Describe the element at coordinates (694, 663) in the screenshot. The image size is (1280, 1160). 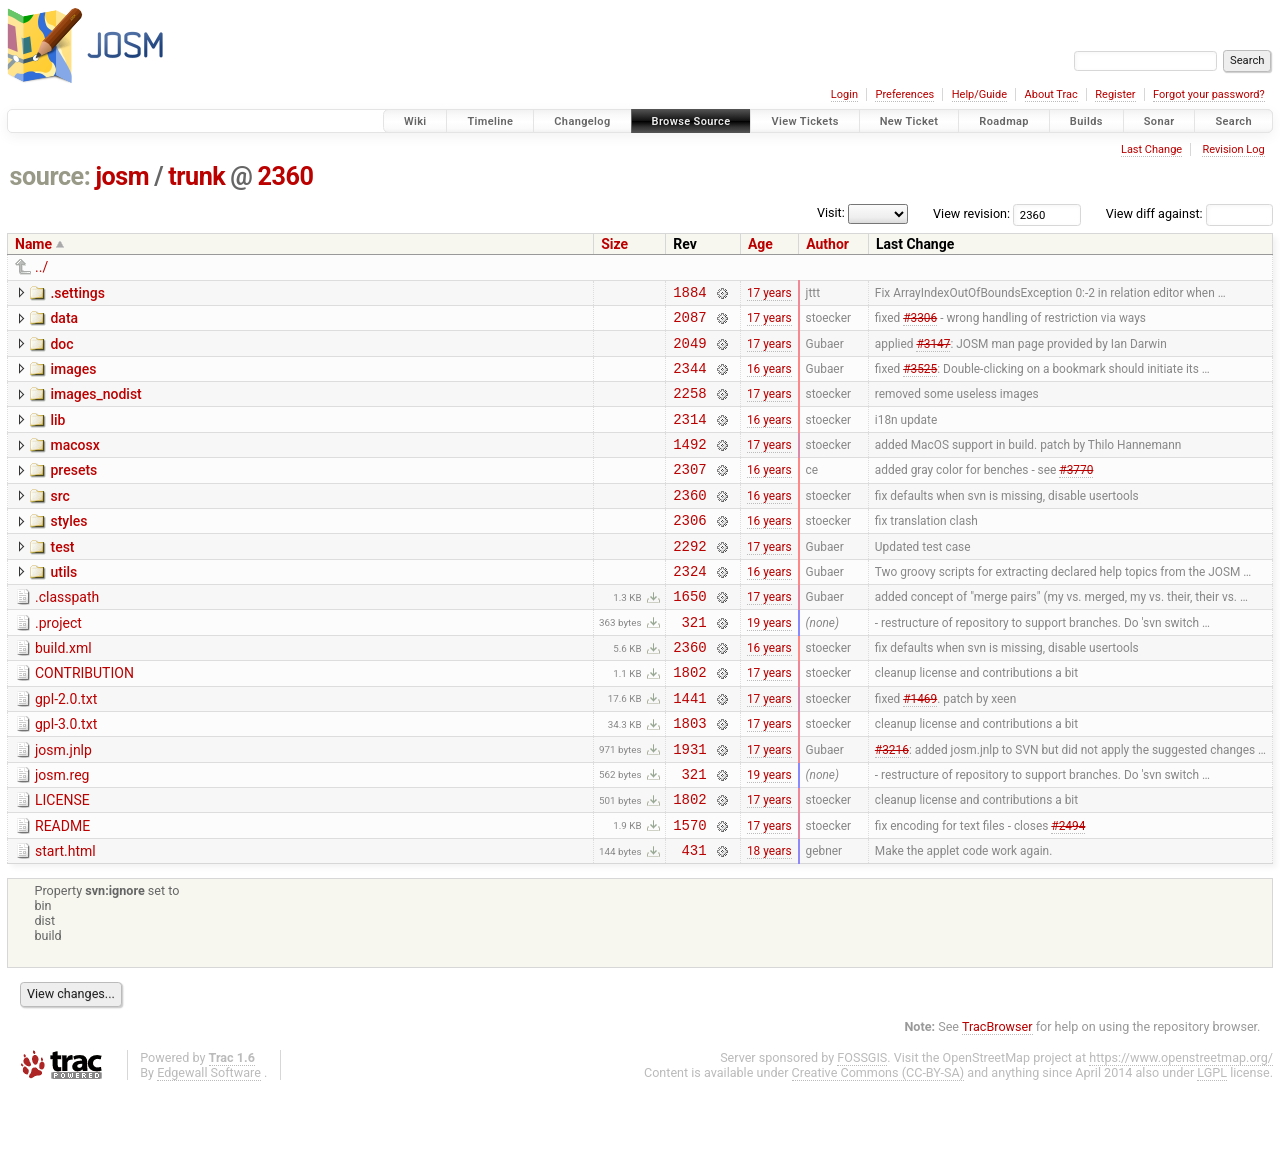
I see `321` at that location.